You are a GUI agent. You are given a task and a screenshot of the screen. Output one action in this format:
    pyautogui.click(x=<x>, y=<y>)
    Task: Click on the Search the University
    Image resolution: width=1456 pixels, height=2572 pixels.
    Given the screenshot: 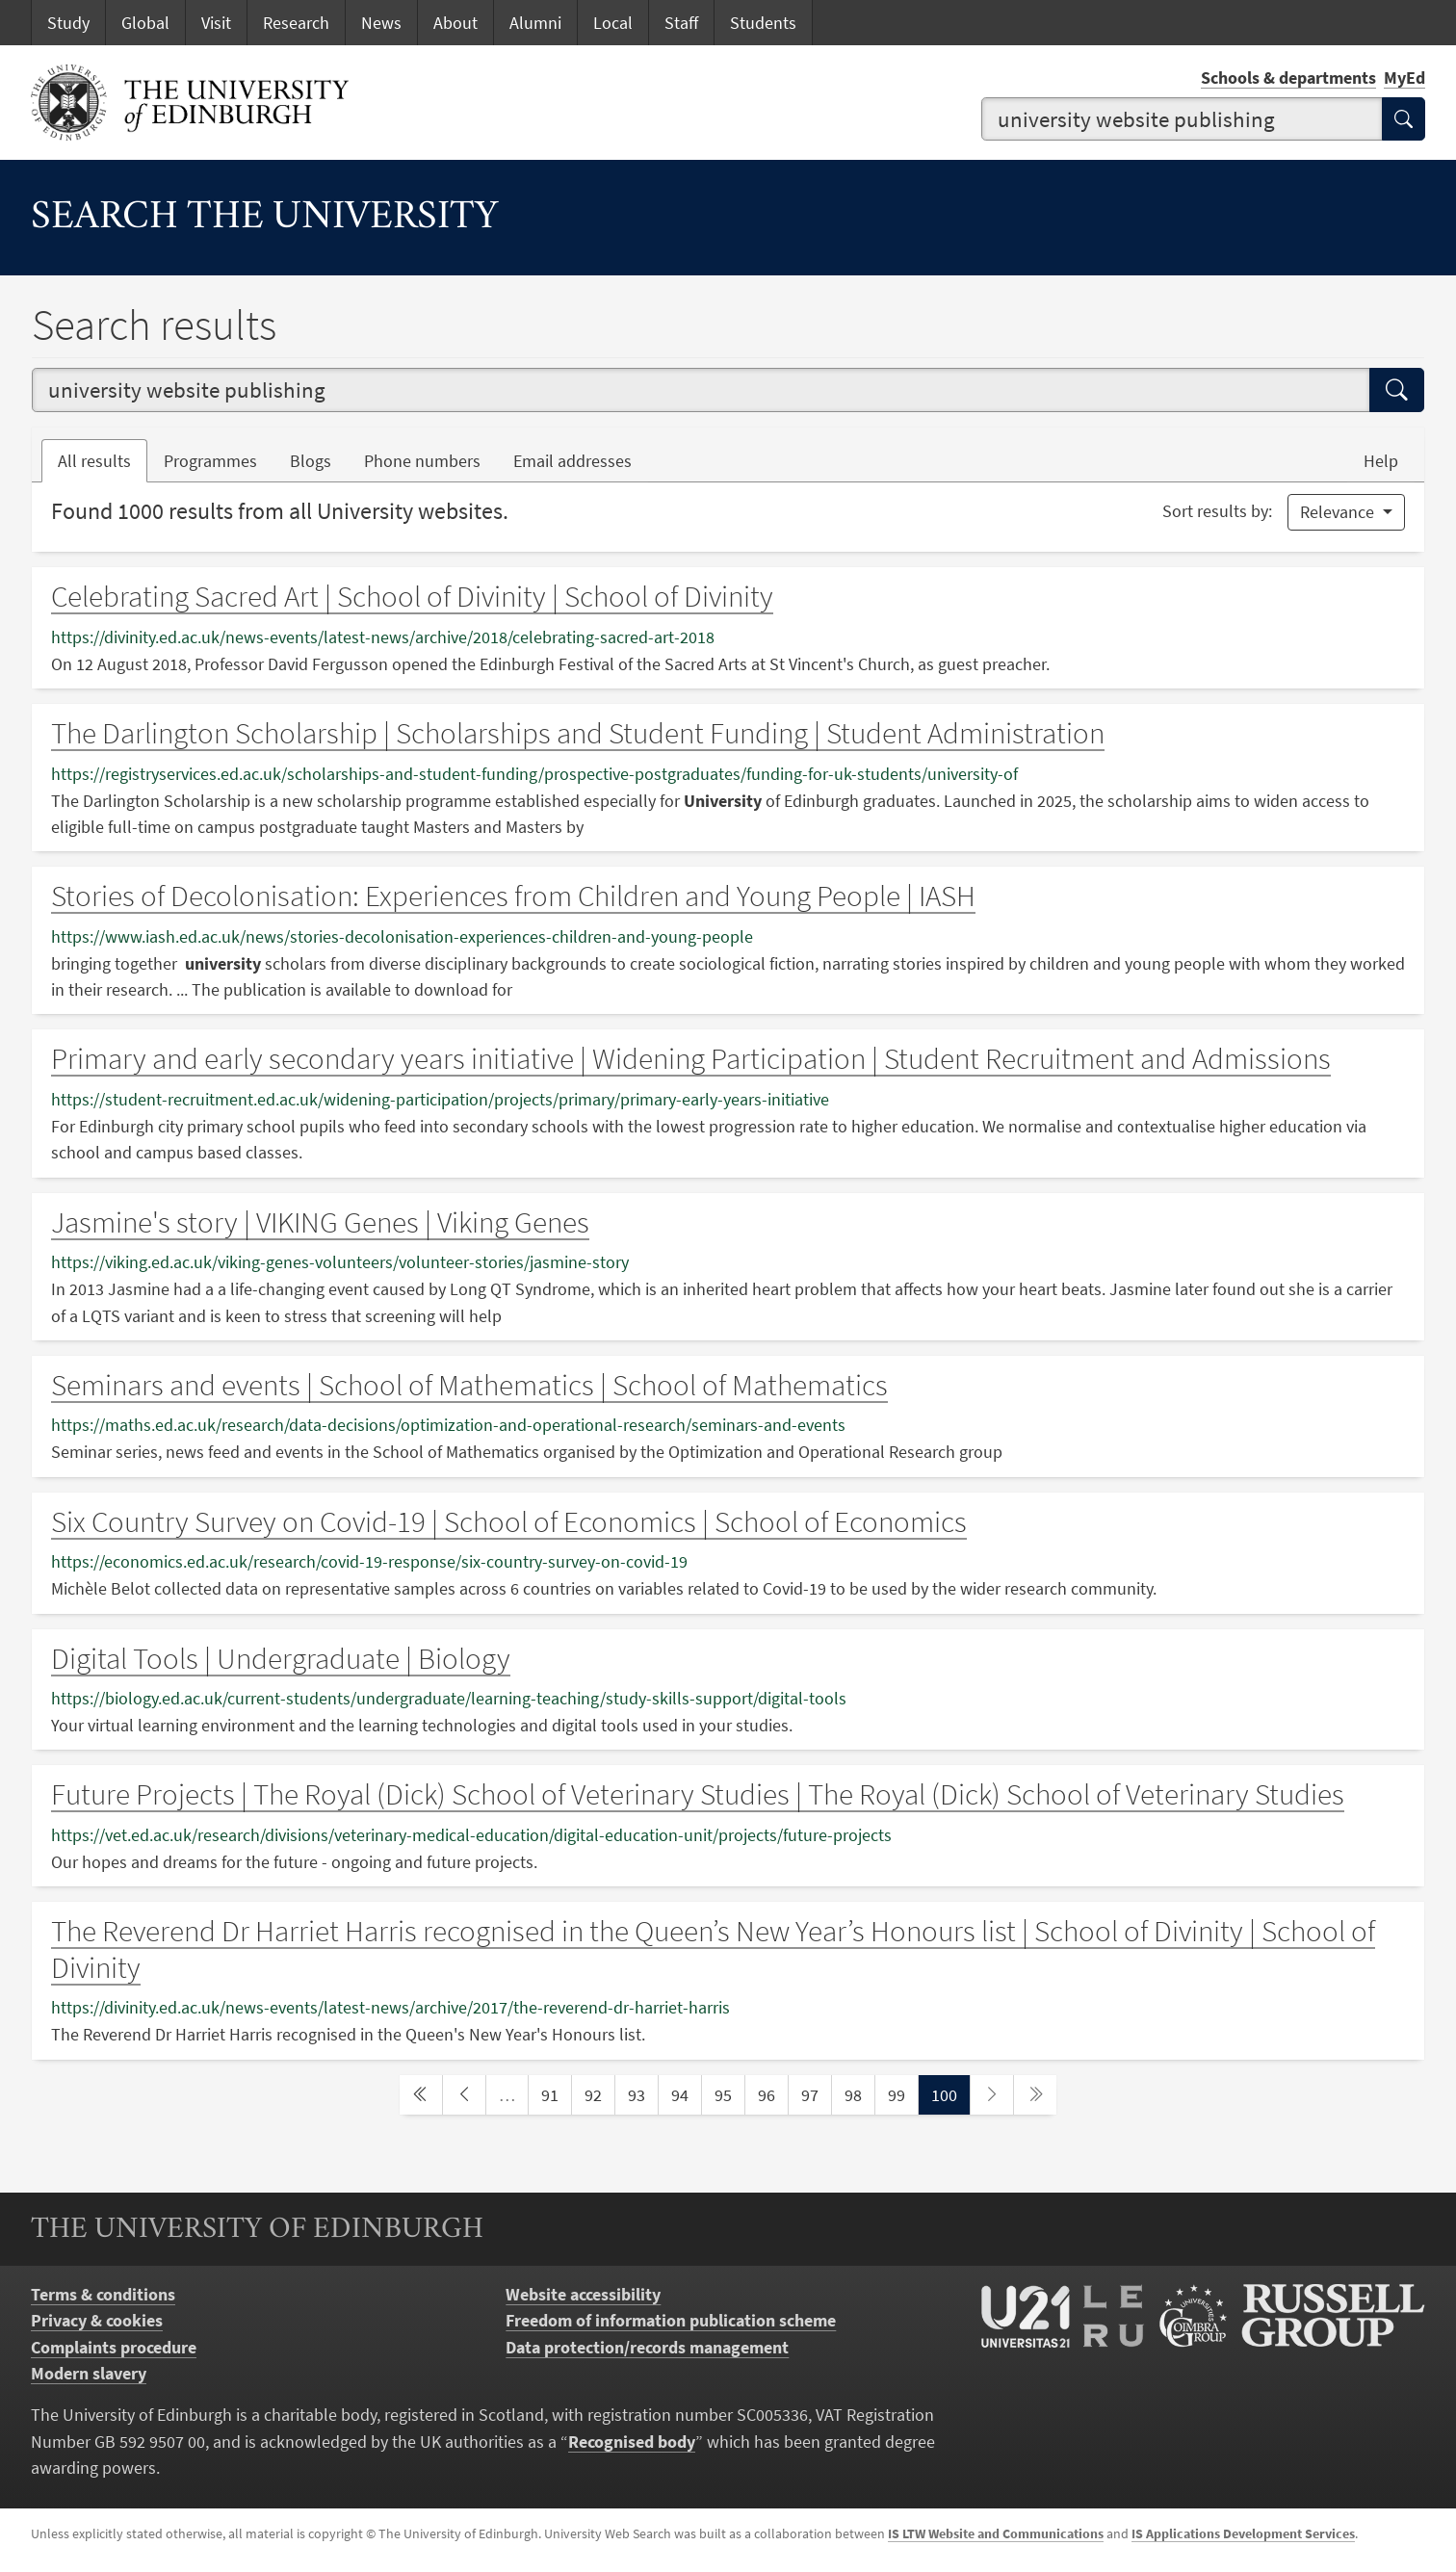 What is the action you would take?
    pyautogui.click(x=265, y=218)
    